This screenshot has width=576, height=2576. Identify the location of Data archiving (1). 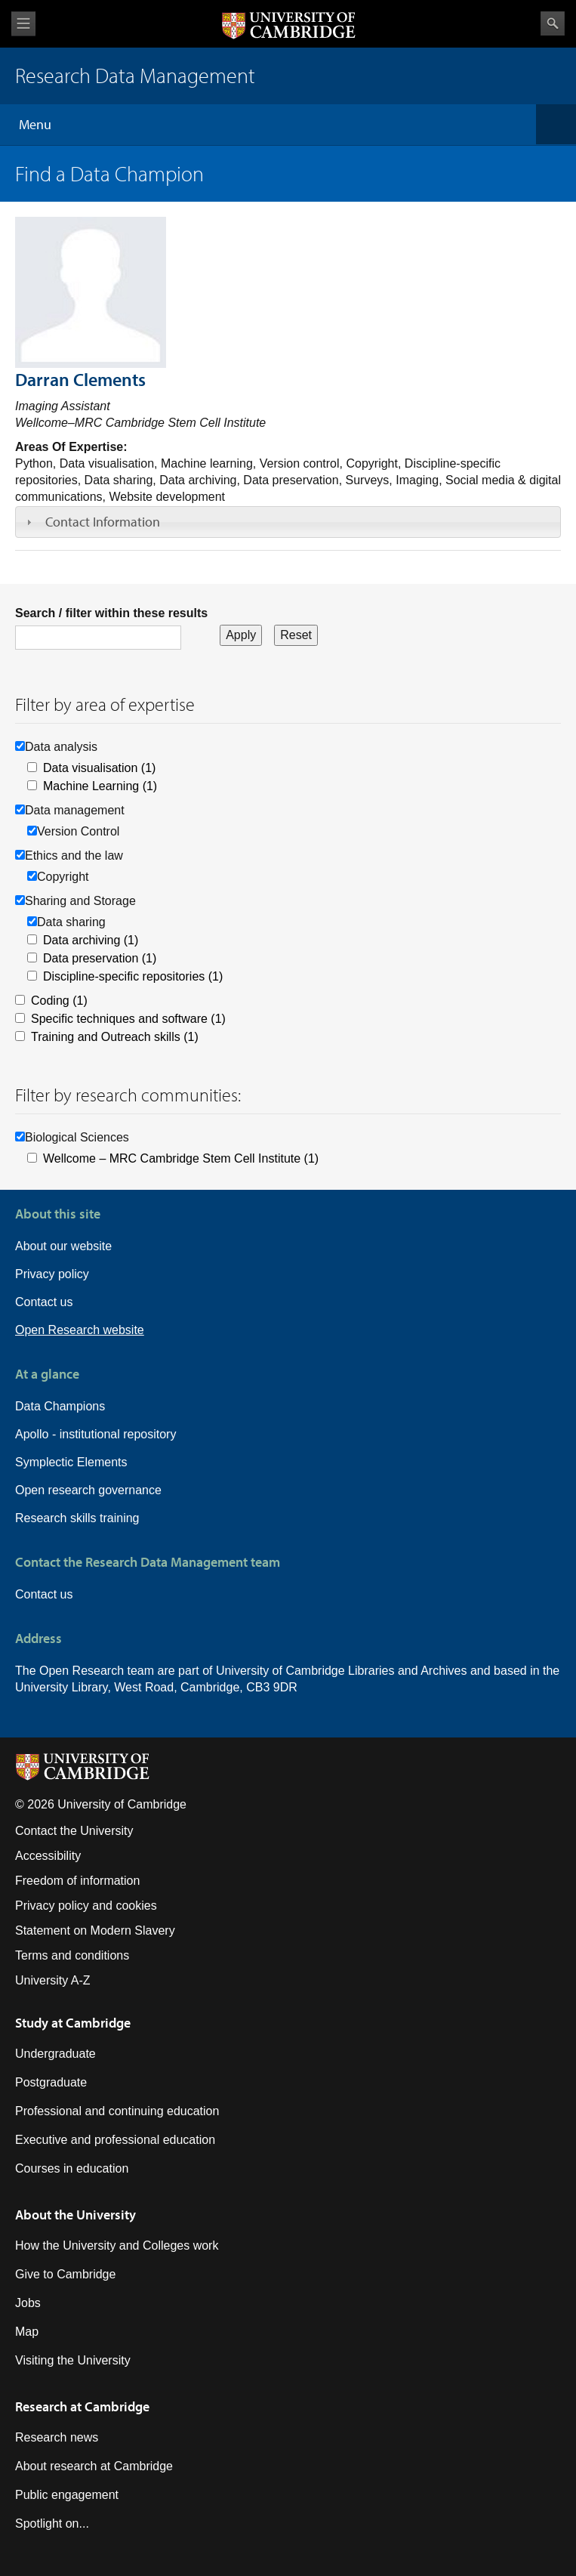
(90, 940).